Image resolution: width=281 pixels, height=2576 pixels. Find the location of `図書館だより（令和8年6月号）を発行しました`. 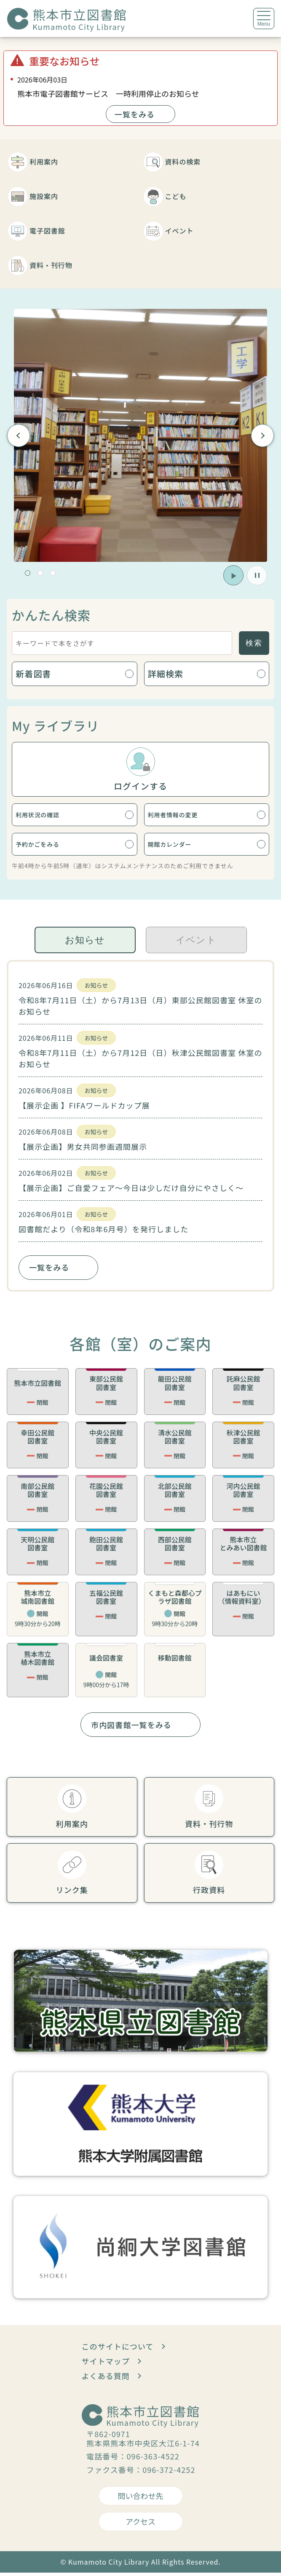

図書館だより（令和8年6月号）を発行しました is located at coordinates (103, 1232).